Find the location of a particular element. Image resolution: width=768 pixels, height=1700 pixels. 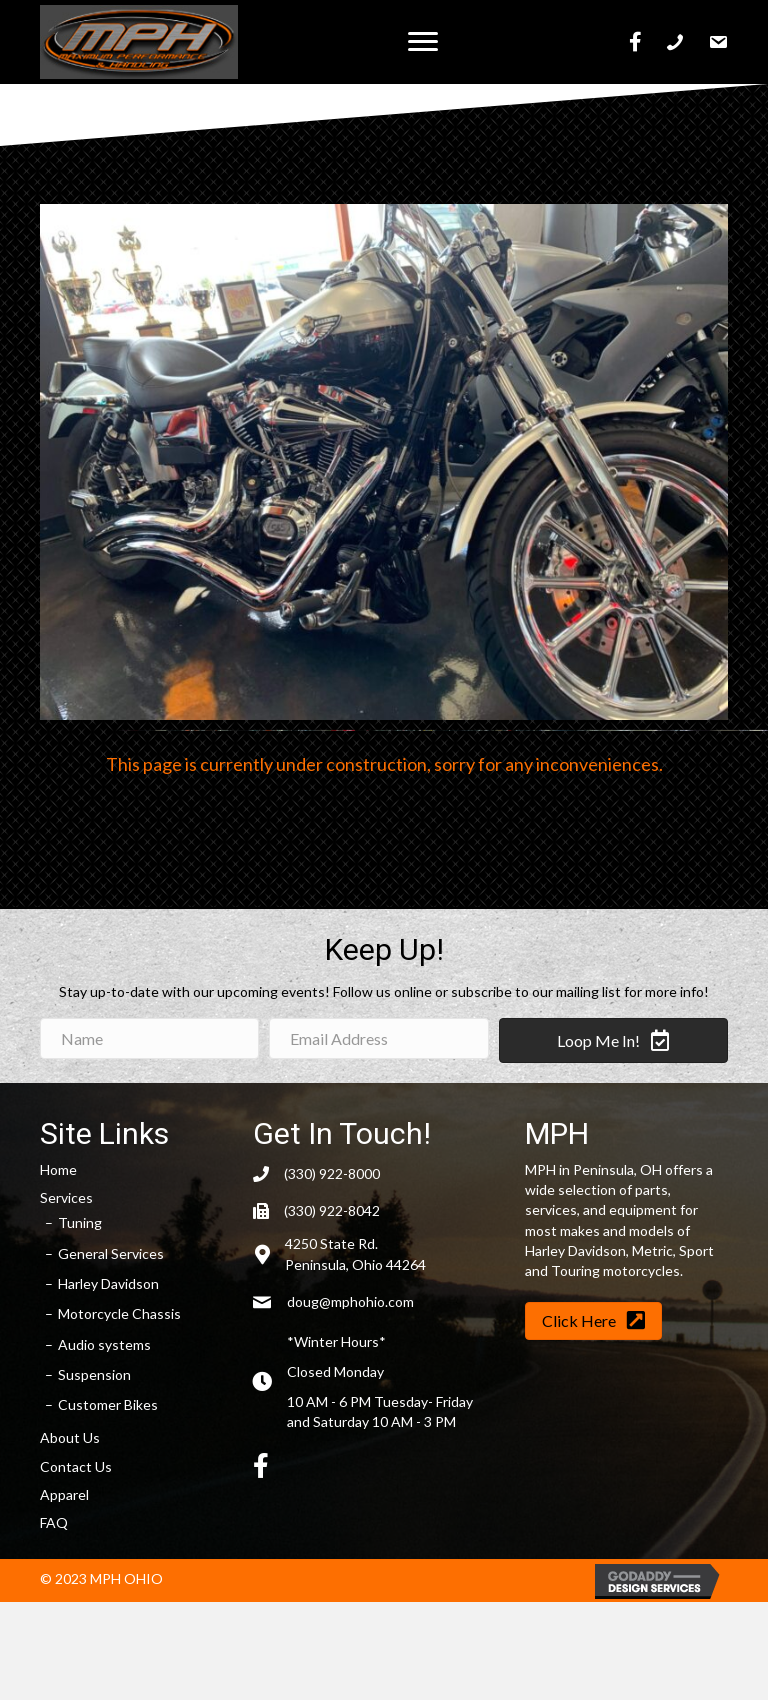

Motorcycle Chassis is located at coordinates (119, 1313).